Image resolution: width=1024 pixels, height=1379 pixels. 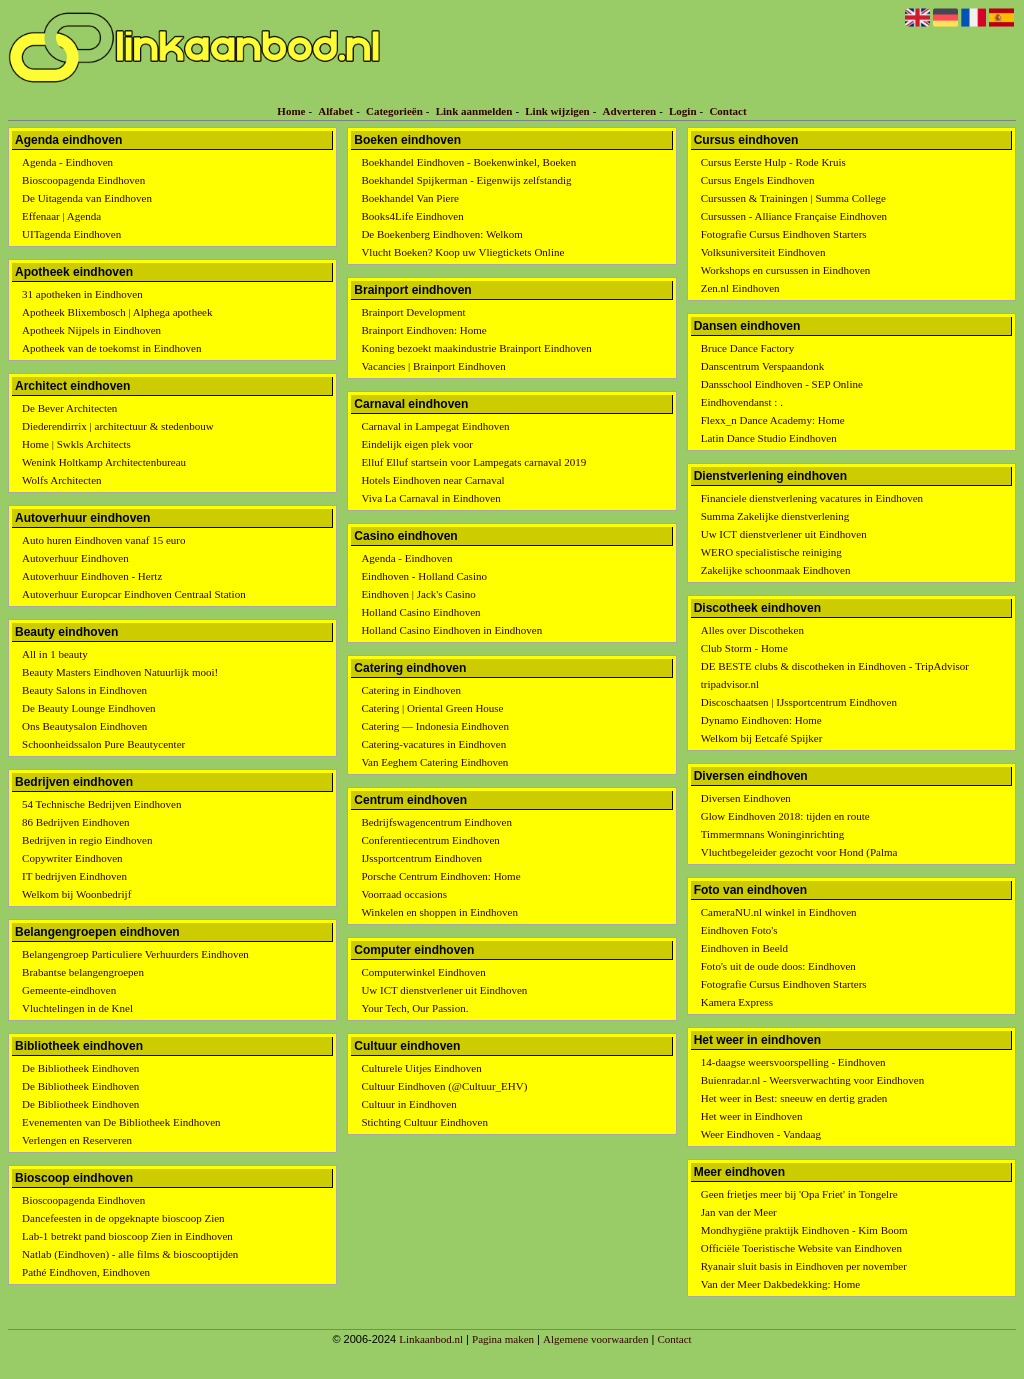 I want to click on Pathé Eindhoven, Eindhoven, so click(x=86, y=1272).